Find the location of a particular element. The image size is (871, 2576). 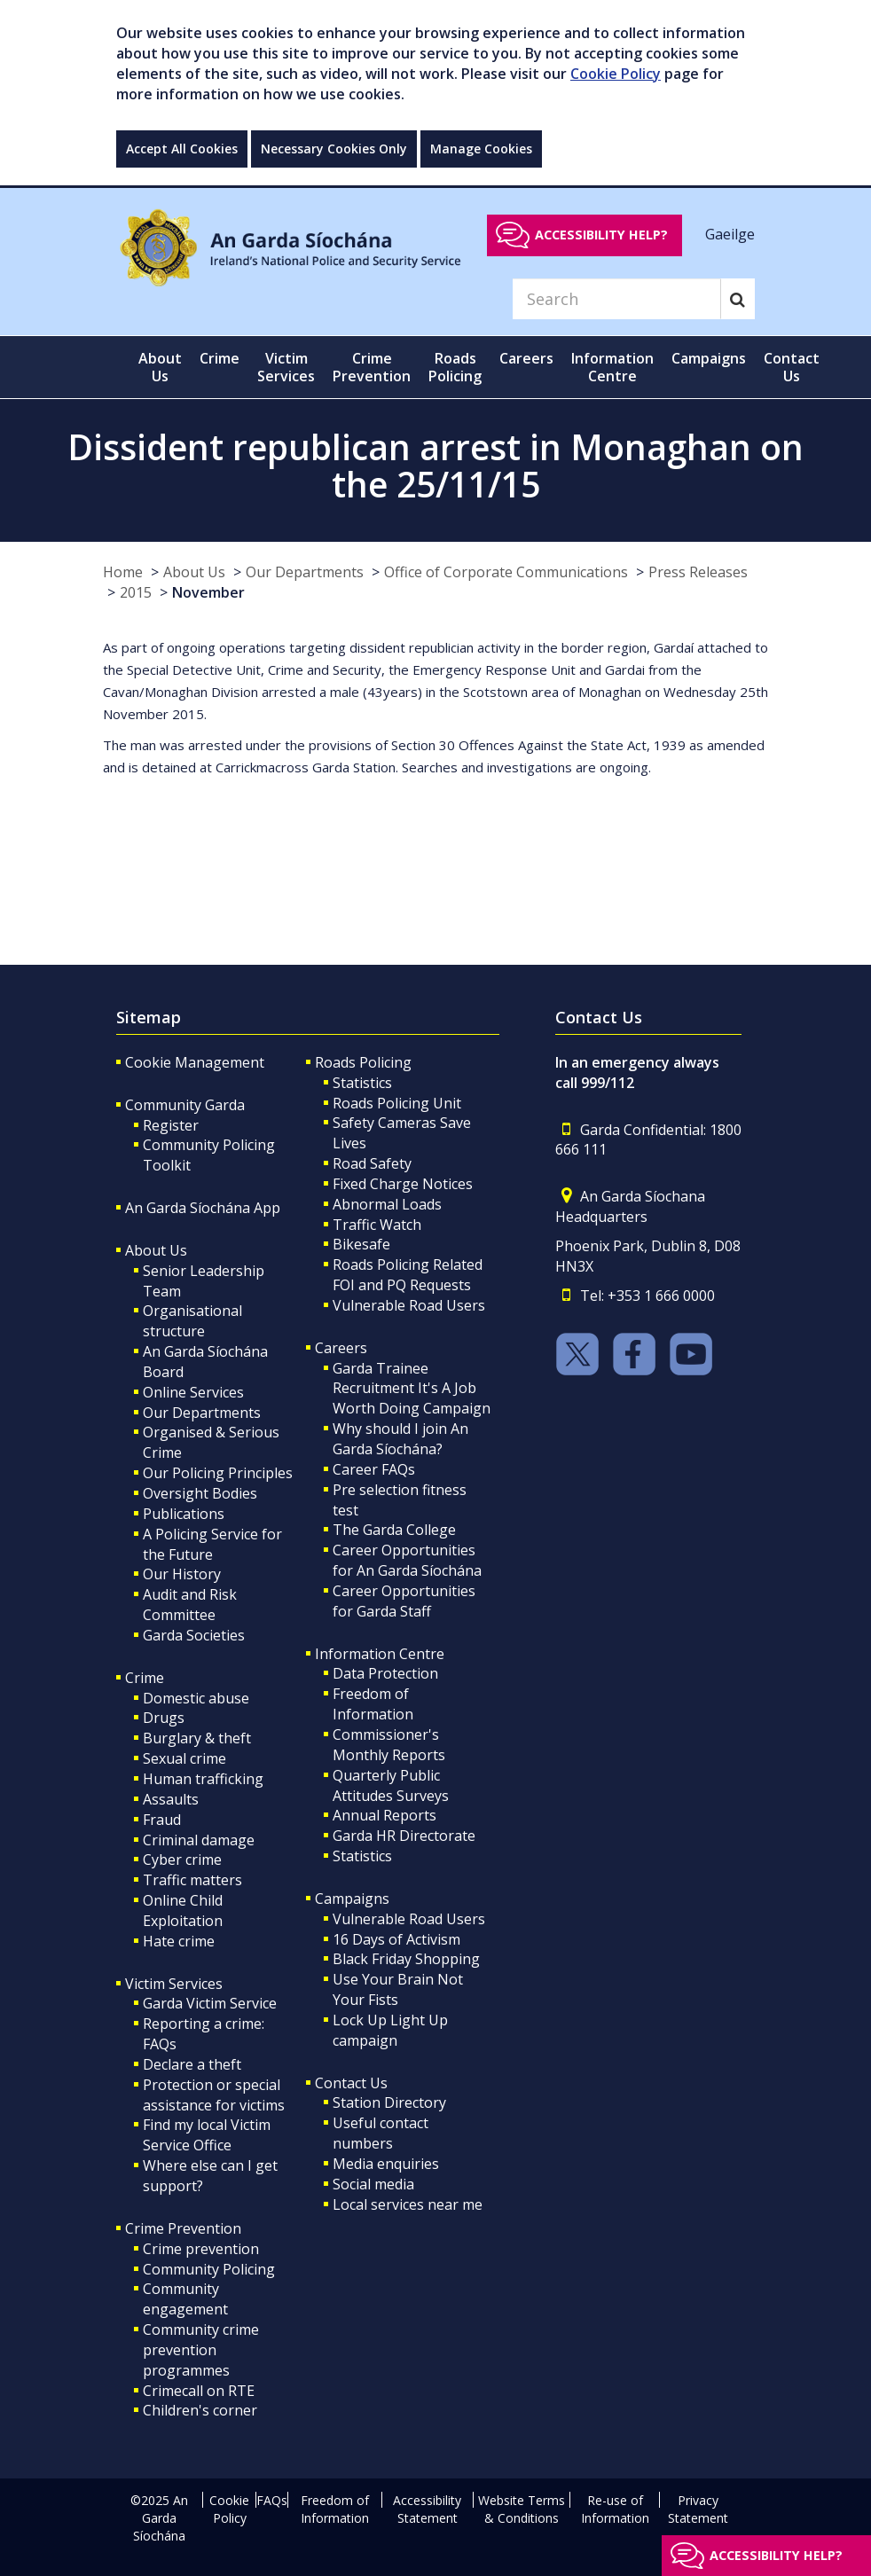

Hate crime is located at coordinates (179, 1941).